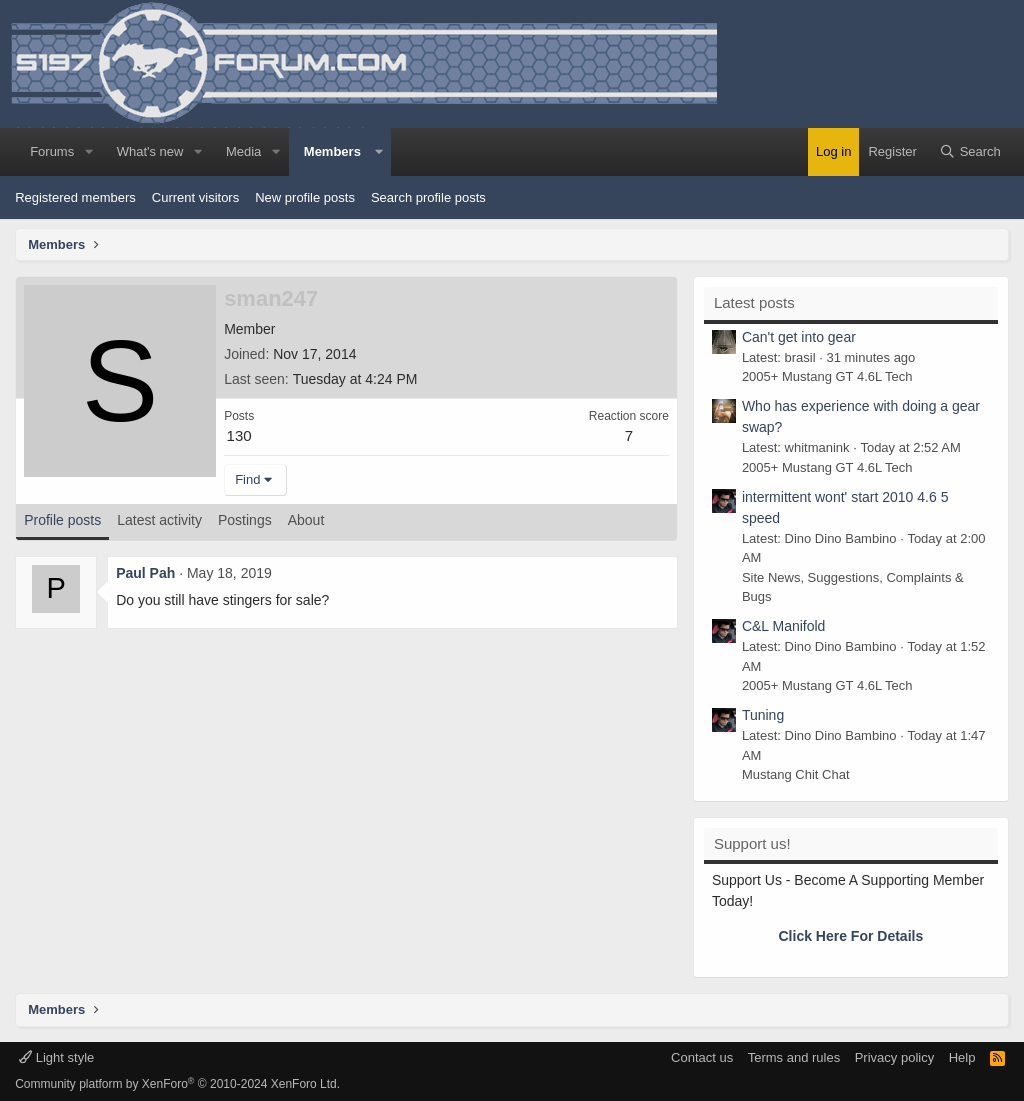  What do you see at coordinates (159, 520) in the screenshot?
I see `Latest activity [tab]` at bounding box center [159, 520].